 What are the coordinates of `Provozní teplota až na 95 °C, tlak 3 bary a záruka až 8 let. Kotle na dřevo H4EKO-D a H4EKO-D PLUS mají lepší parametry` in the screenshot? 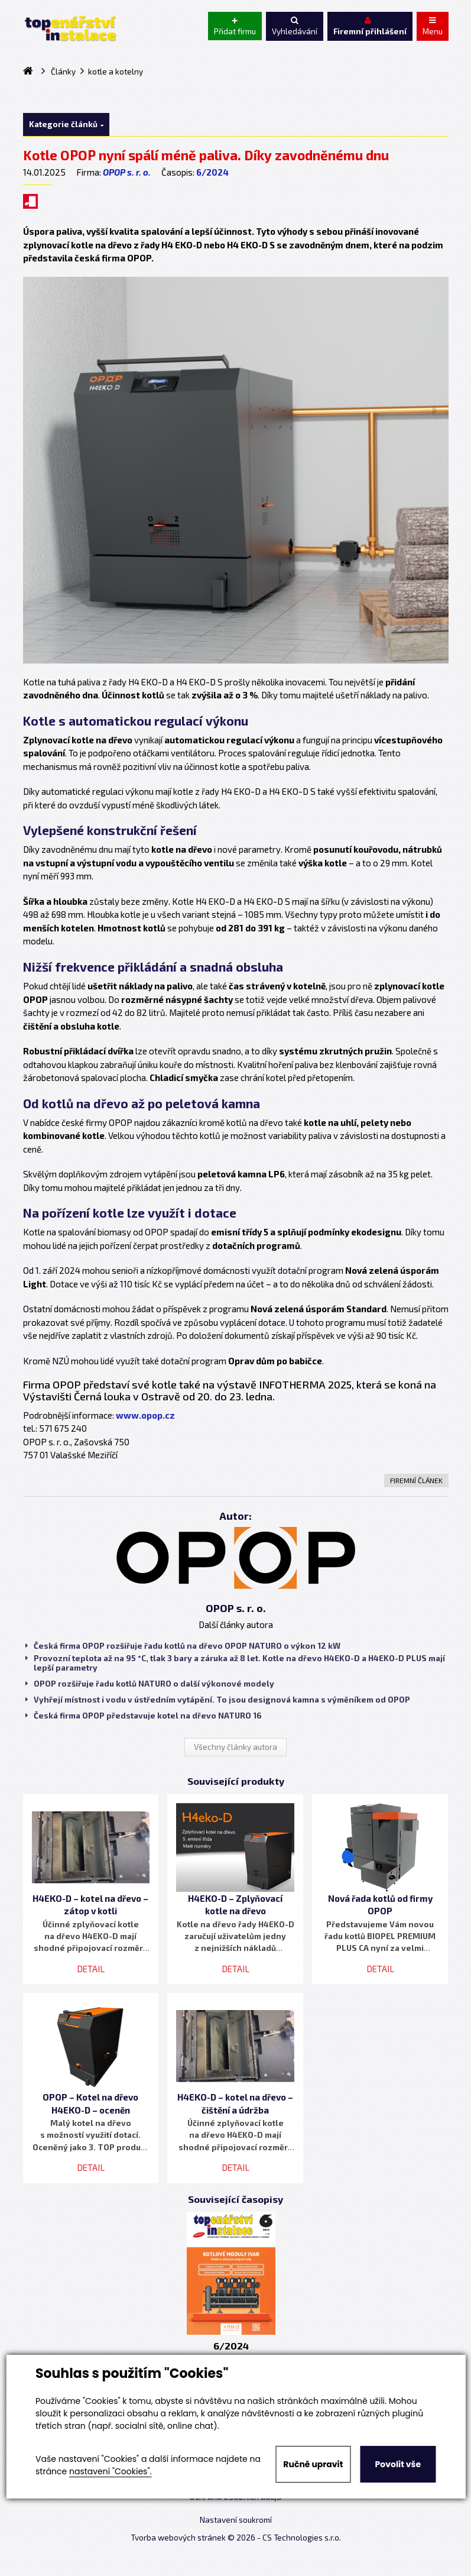 It's located at (235, 1662).